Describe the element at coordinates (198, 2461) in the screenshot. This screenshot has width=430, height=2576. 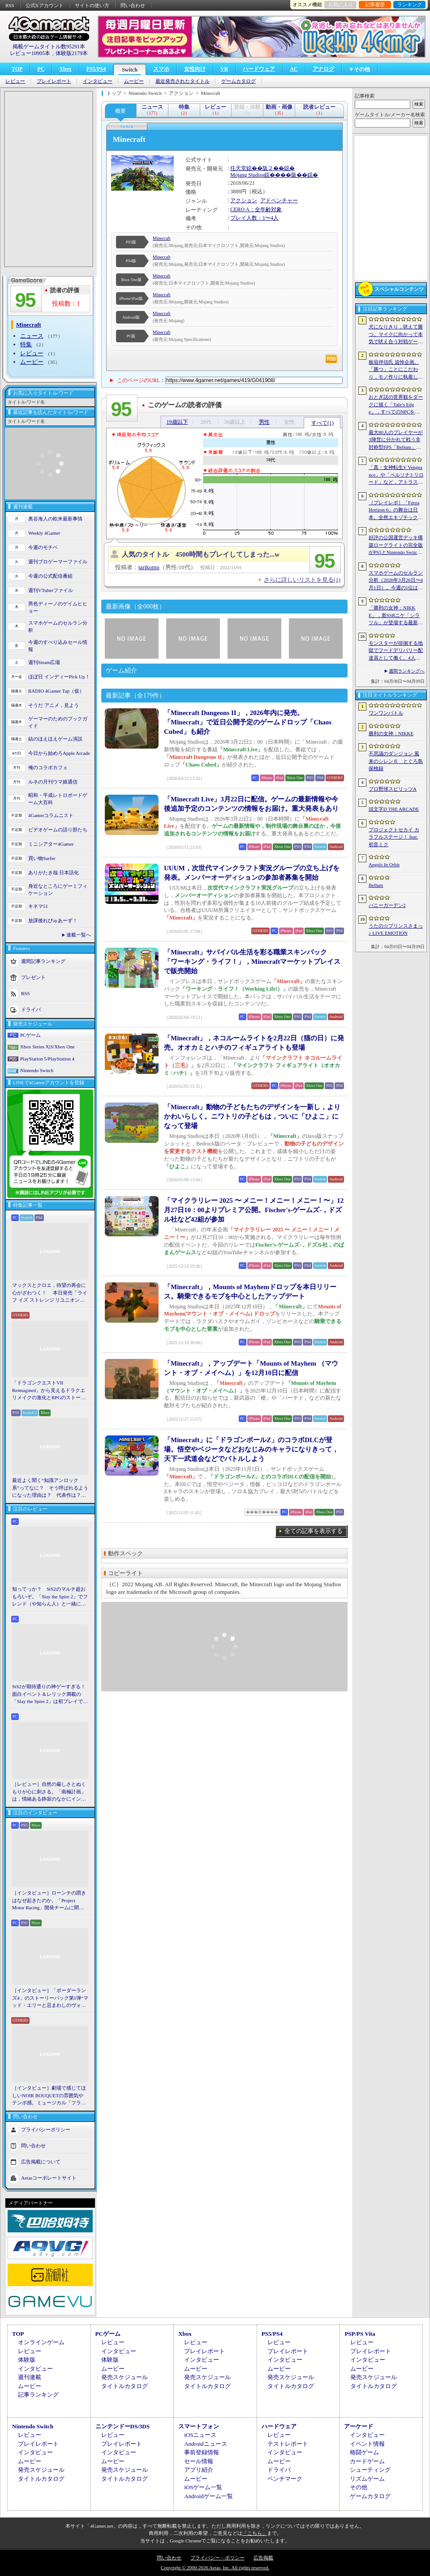
I see `セール情報` at that location.